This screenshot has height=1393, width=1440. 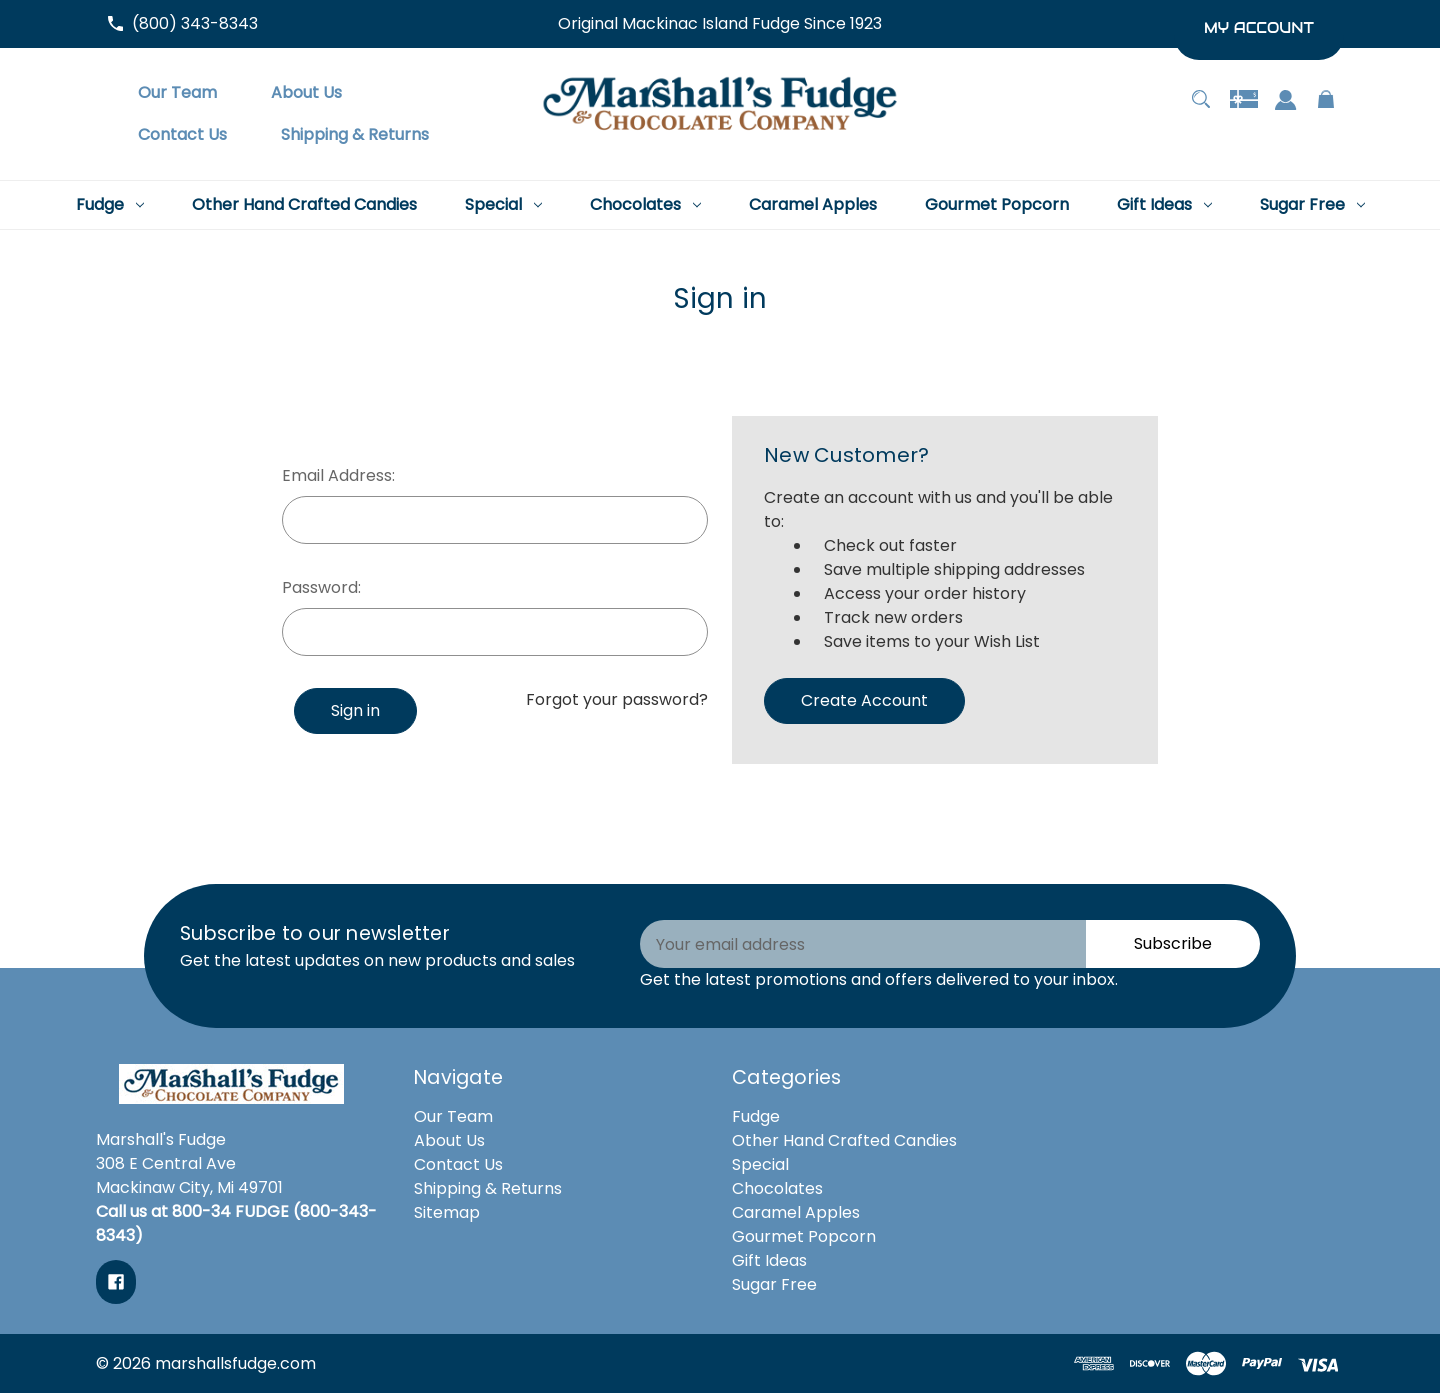 I want to click on [Caramel Apples], so click(x=813, y=205).